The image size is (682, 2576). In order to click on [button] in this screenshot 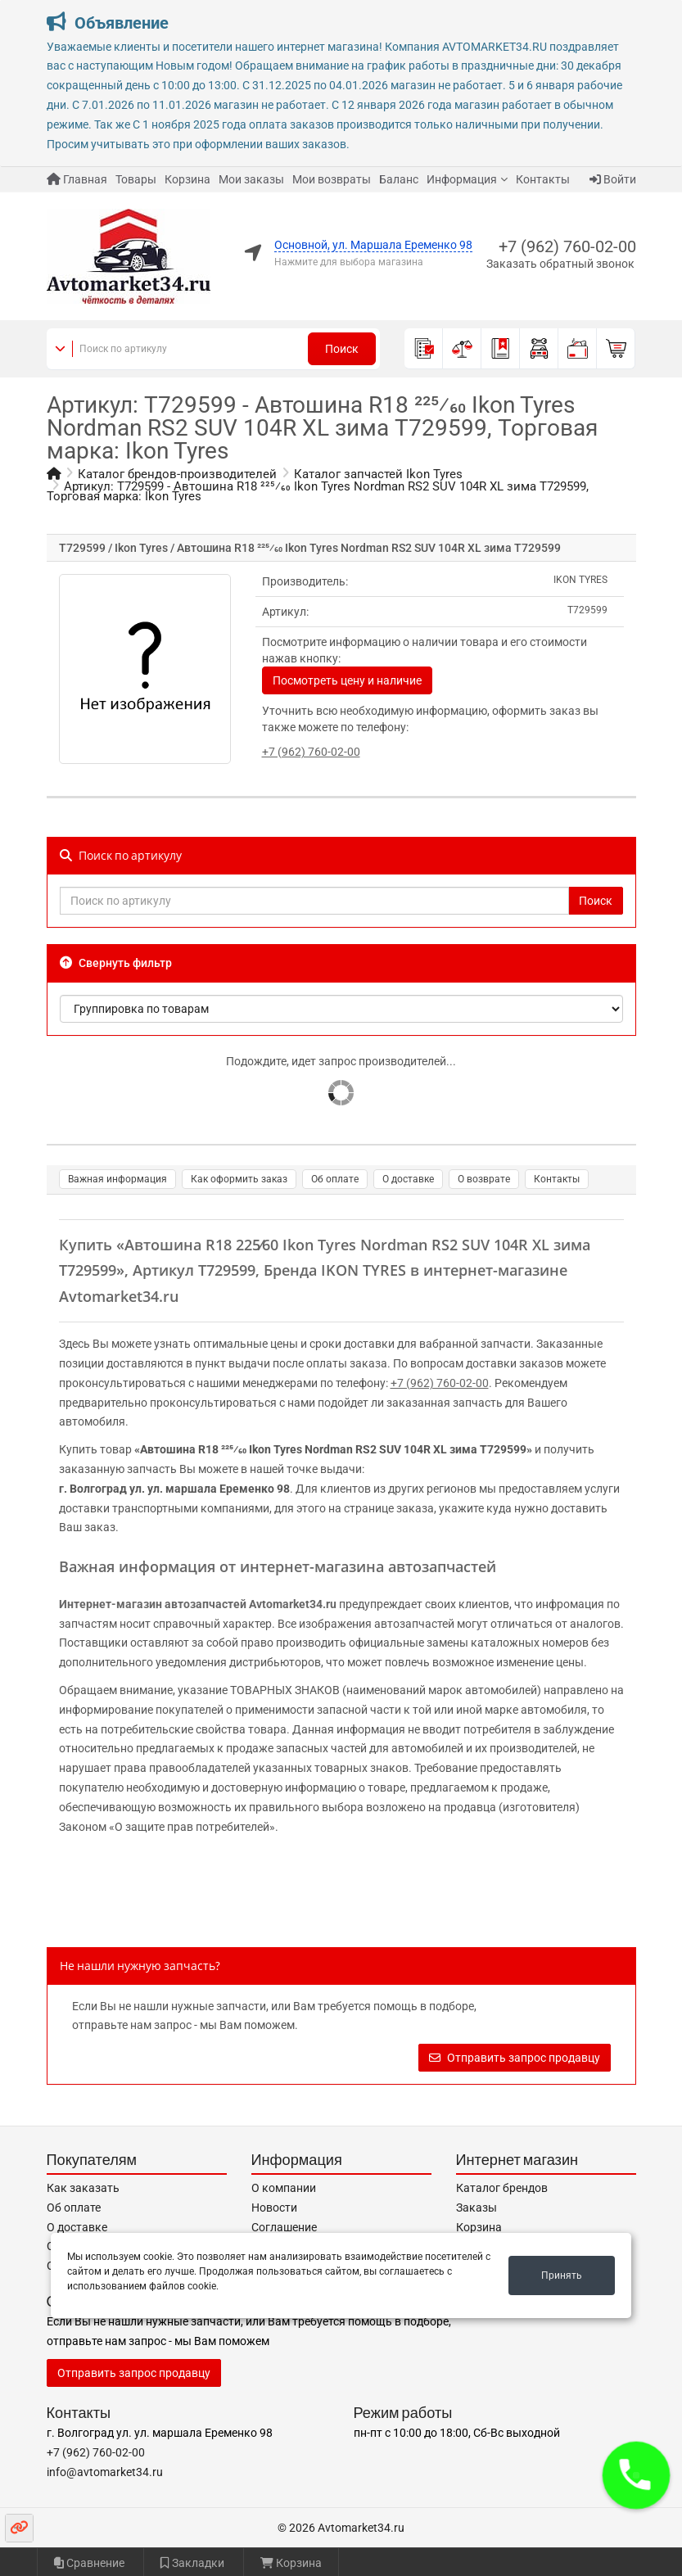, I will do `click(636, 2475)`.